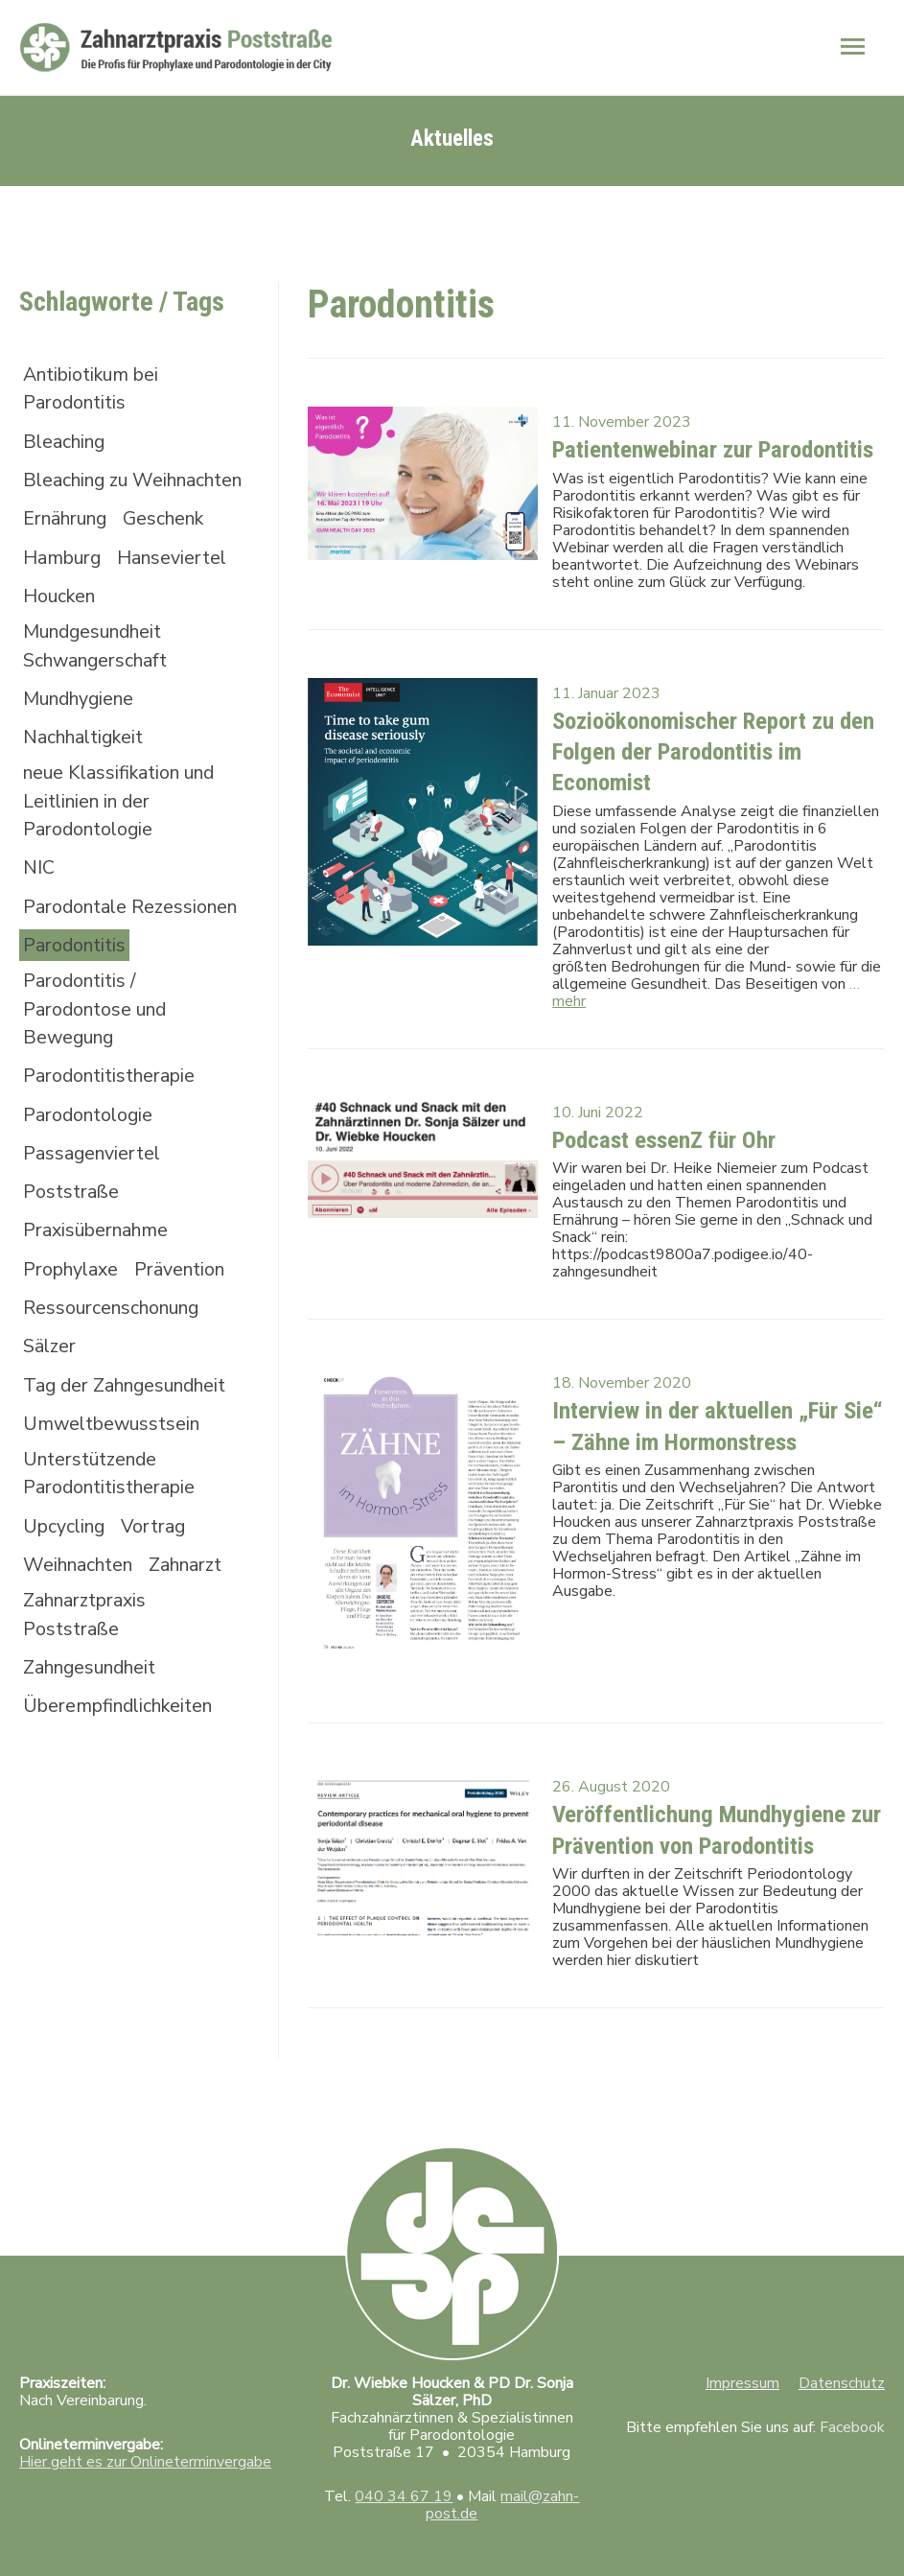 Image resolution: width=904 pixels, height=2576 pixels. Describe the element at coordinates (657, 1122) in the screenshot. I see `Podcast essenZ für Ohr` at that location.